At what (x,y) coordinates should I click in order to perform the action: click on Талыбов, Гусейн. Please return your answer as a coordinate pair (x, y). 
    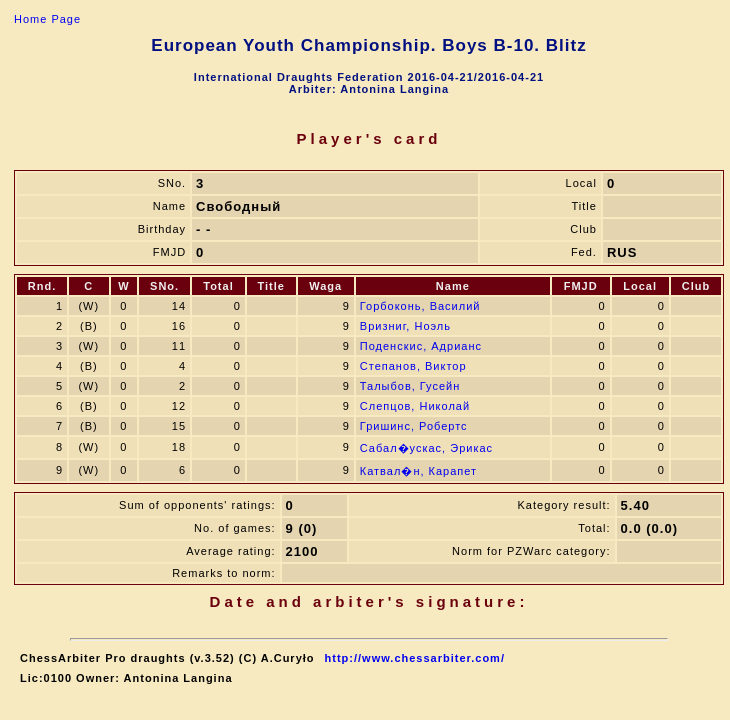
    Looking at the image, I should click on (410, 386).